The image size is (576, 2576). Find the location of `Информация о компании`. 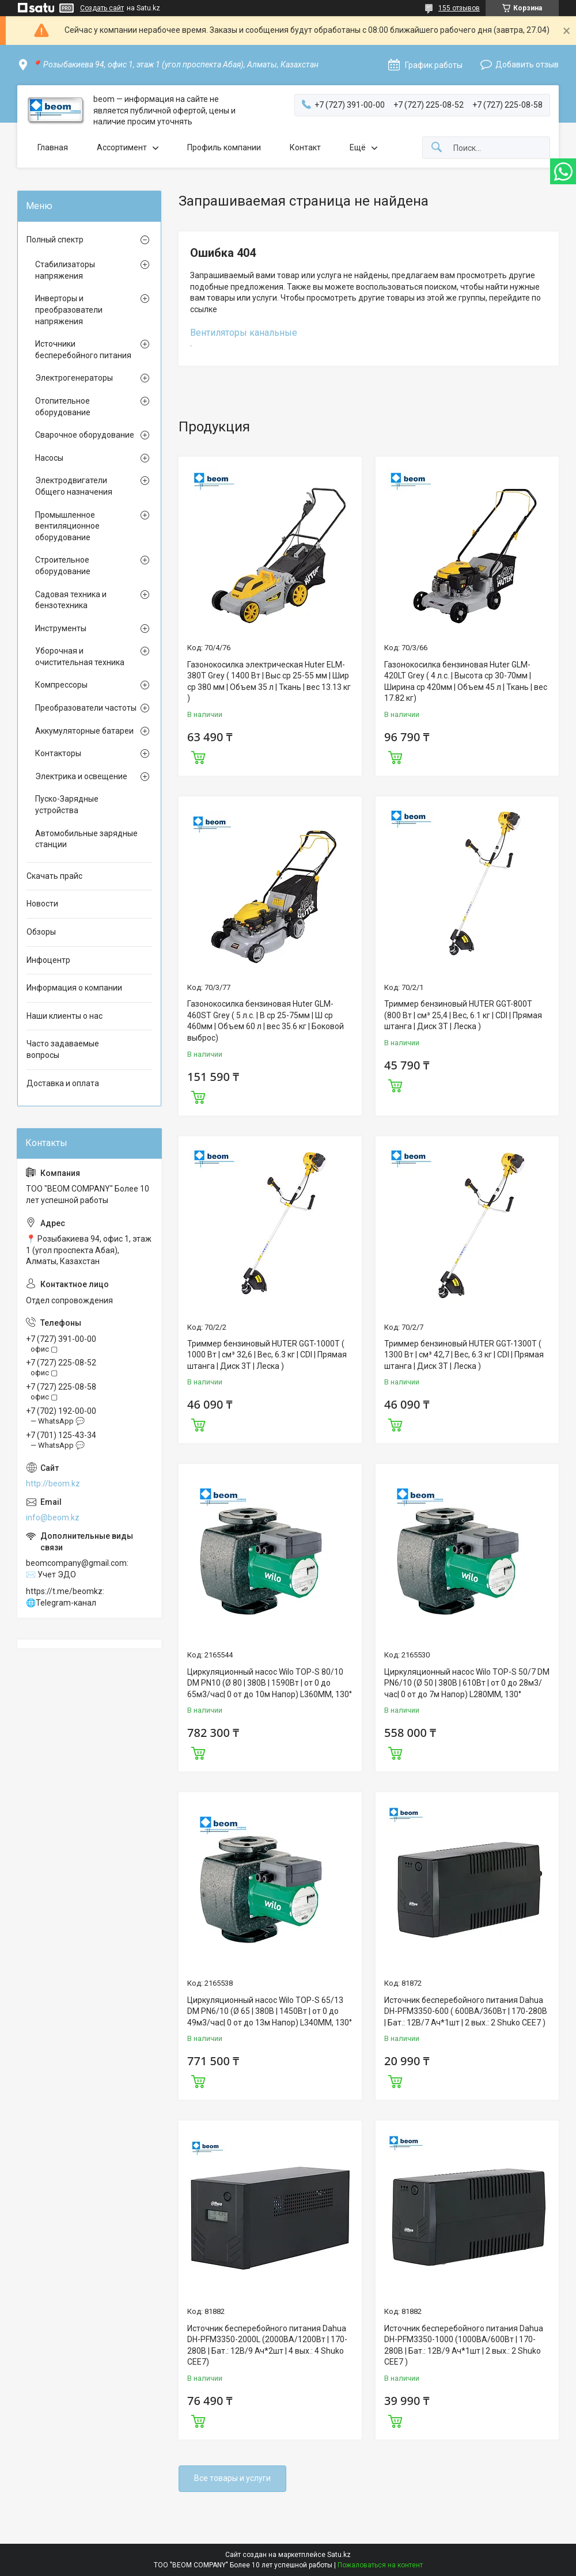

Информация о компании is located at coordinates (74, 987).